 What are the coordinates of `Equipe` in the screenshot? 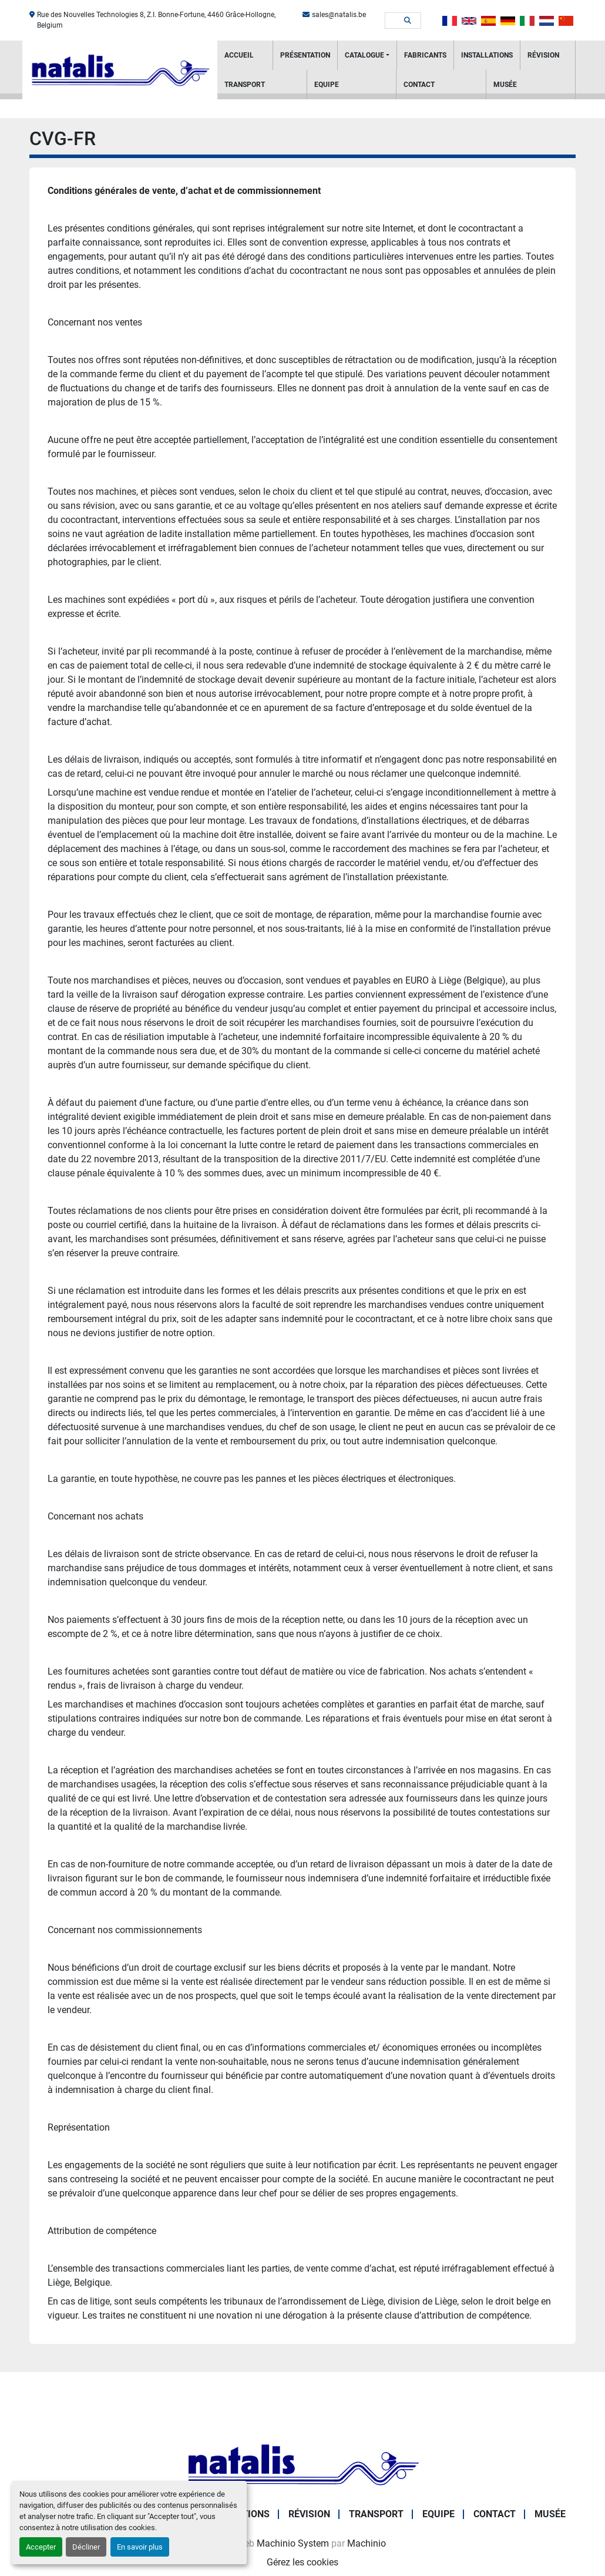 It's located at (326, 84).